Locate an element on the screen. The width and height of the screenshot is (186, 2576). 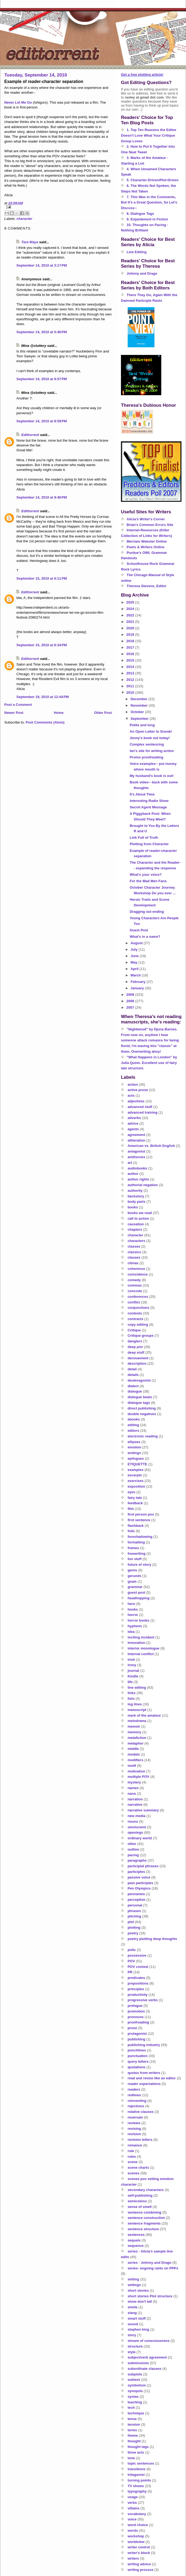
new media is located at coordinates (136, 1816).